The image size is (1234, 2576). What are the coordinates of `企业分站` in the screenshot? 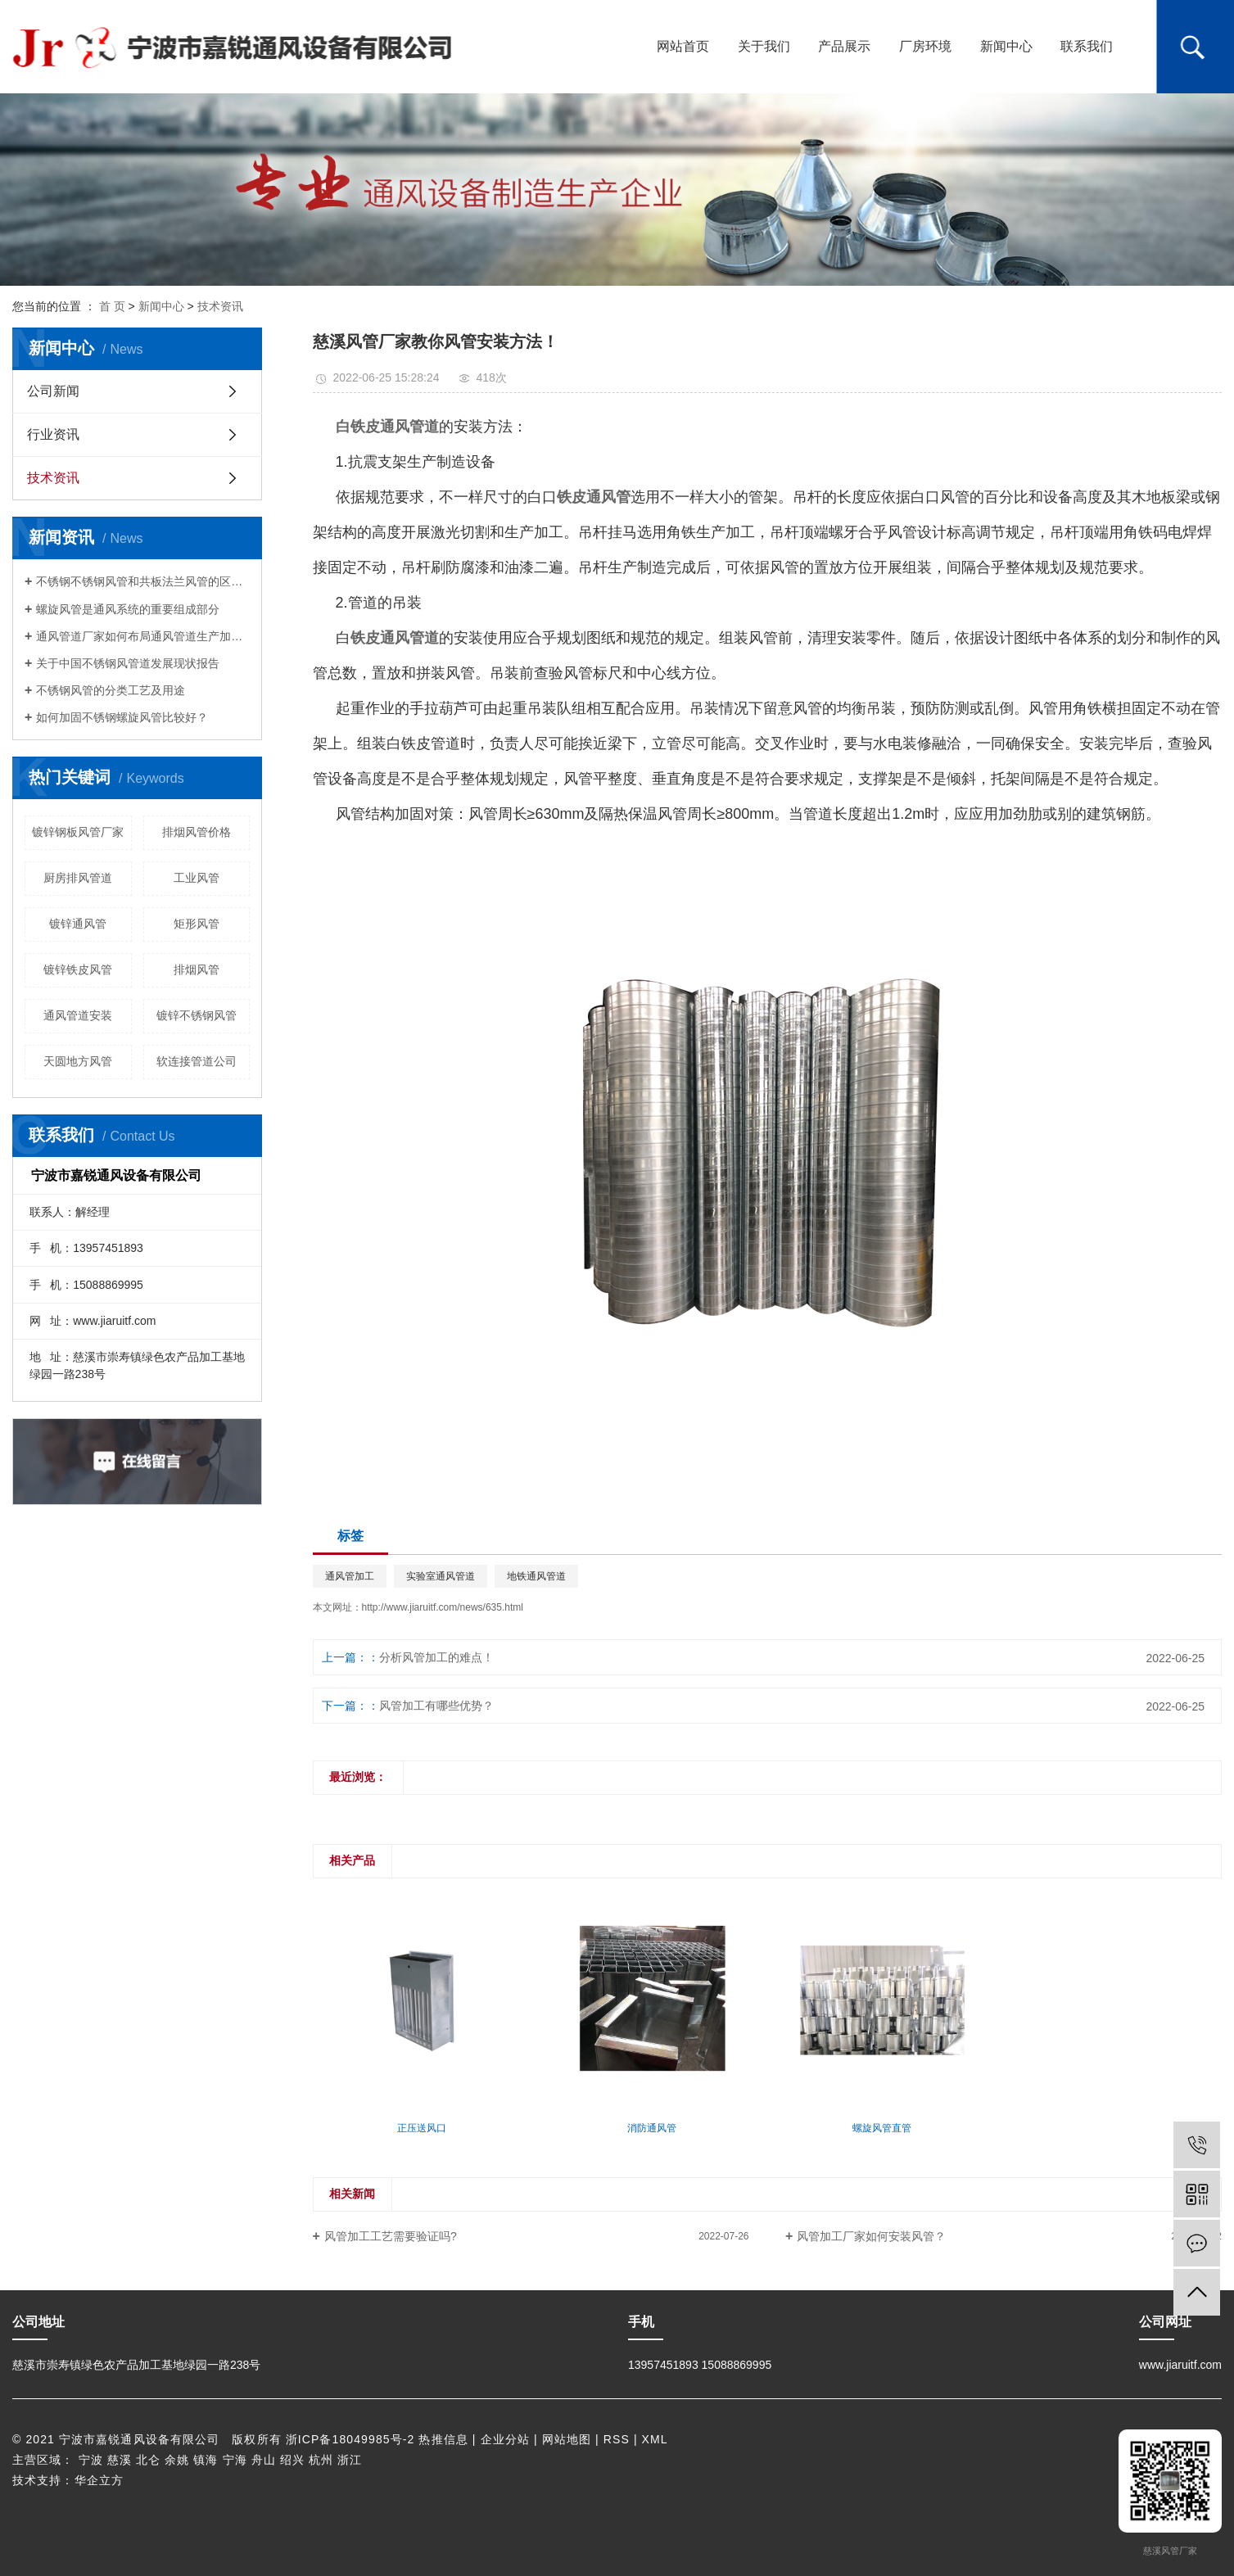 It's located at (505, 2439).